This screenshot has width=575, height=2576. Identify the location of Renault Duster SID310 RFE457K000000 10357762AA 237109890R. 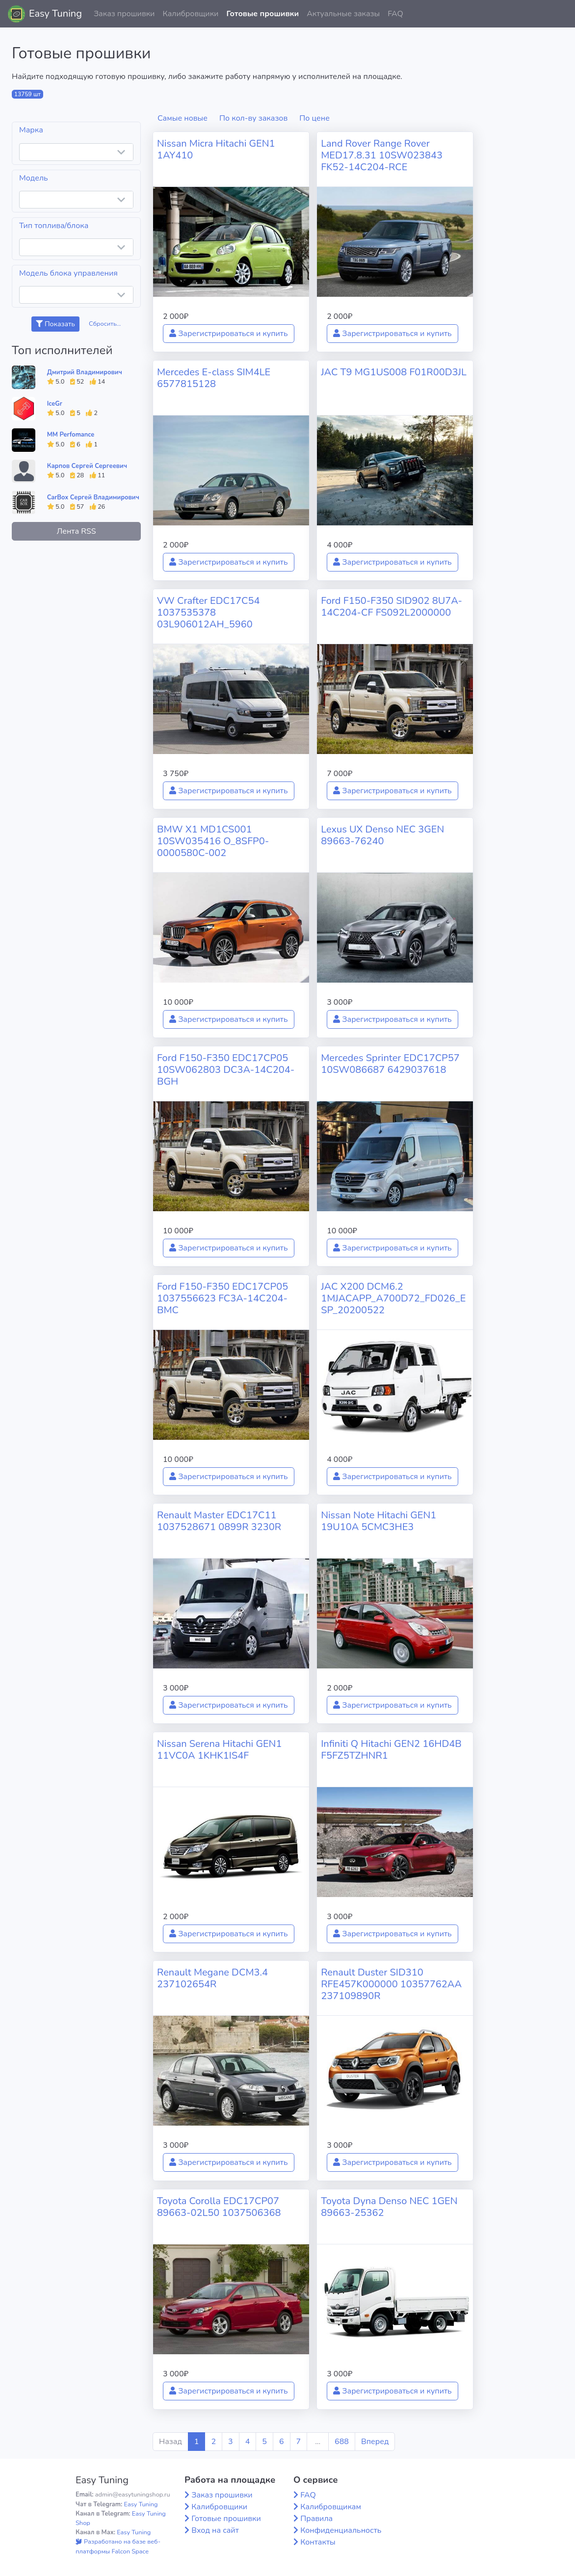
(391, 1984).